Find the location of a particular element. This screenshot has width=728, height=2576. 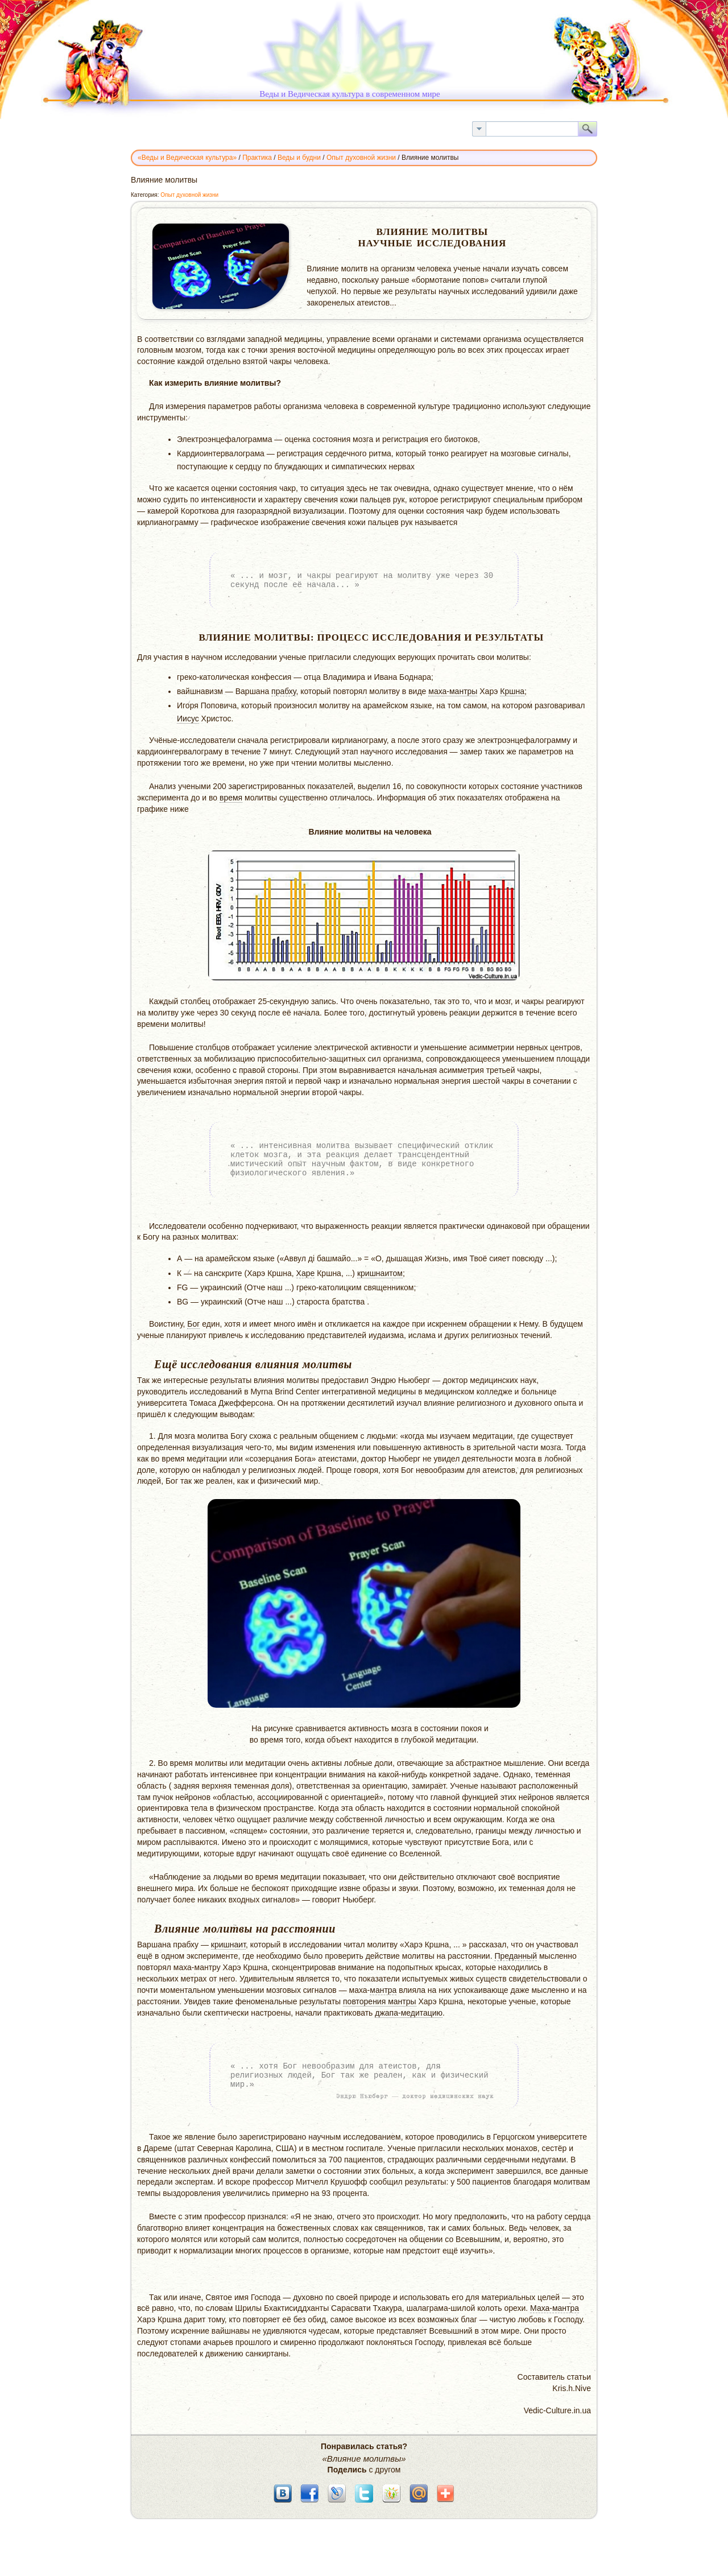

маха-мантры is located at coordinates (452, 691).